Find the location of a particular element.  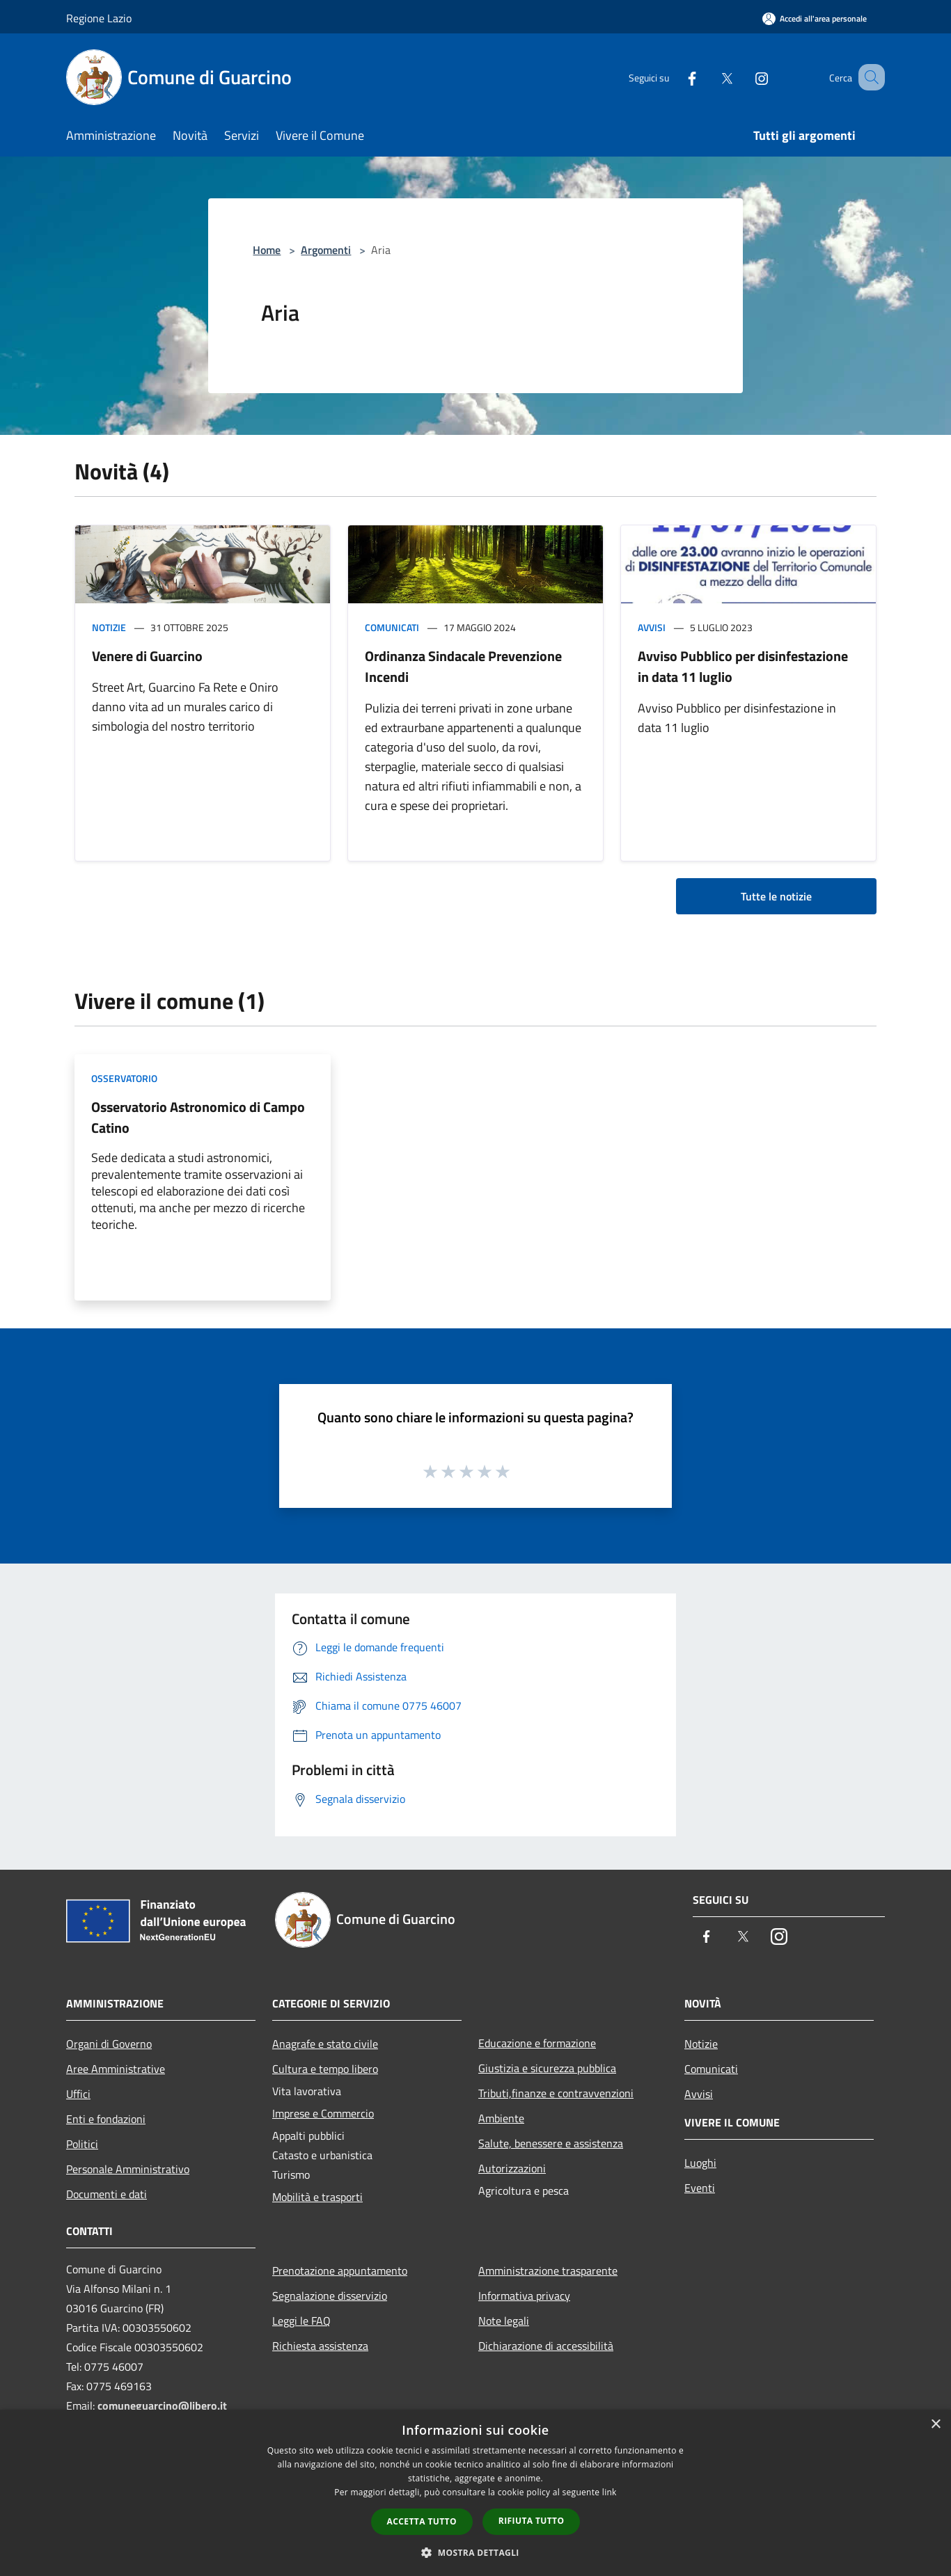

Imprese e Commercio is located at coordinates (323, 2113).